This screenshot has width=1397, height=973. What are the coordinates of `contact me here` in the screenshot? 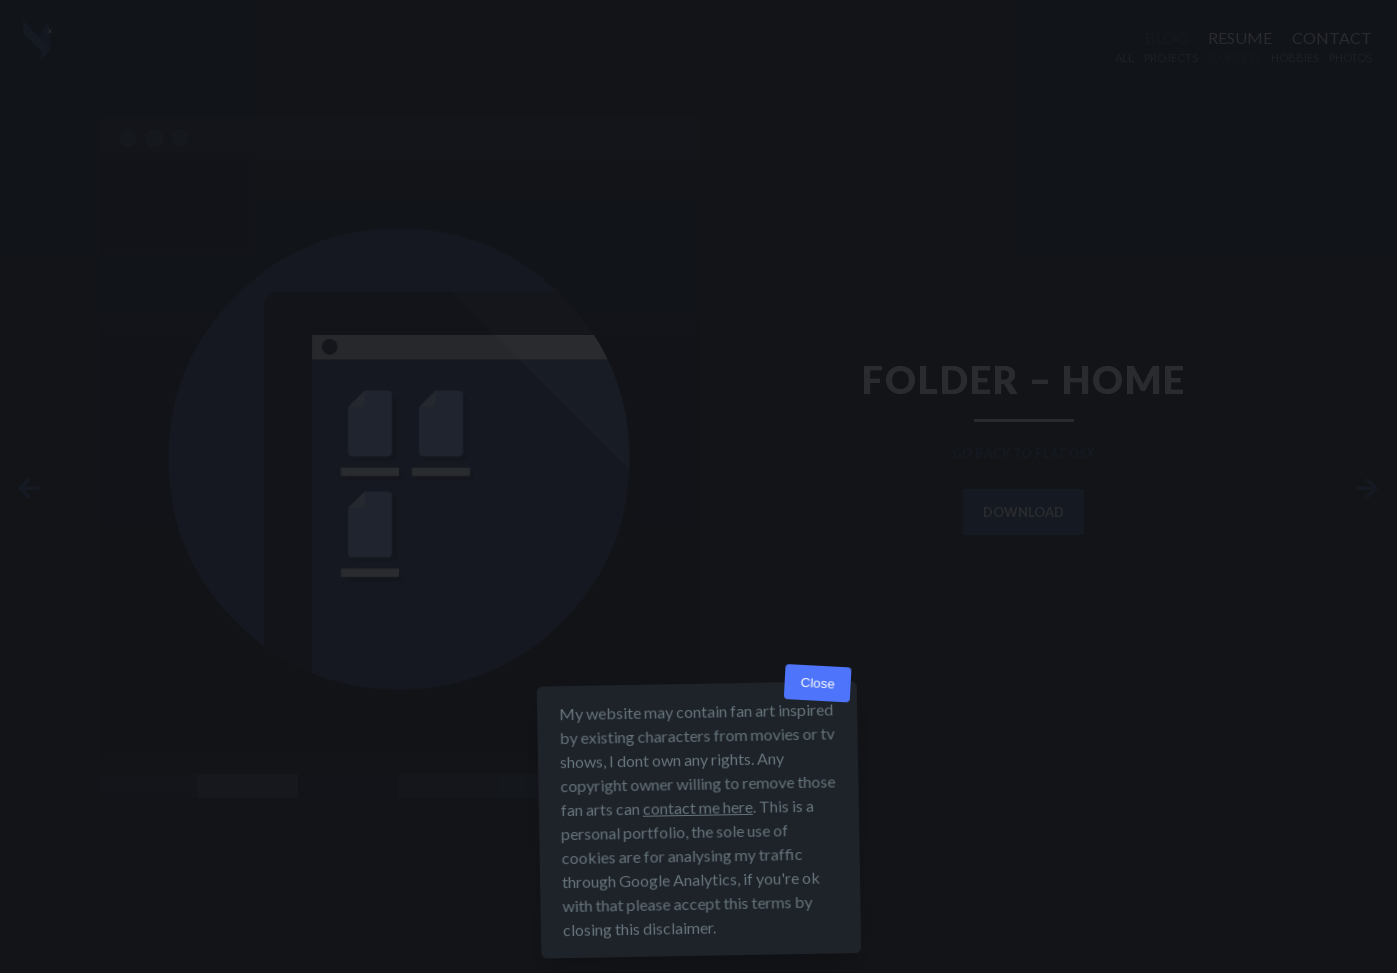 It's located at (697, 807).